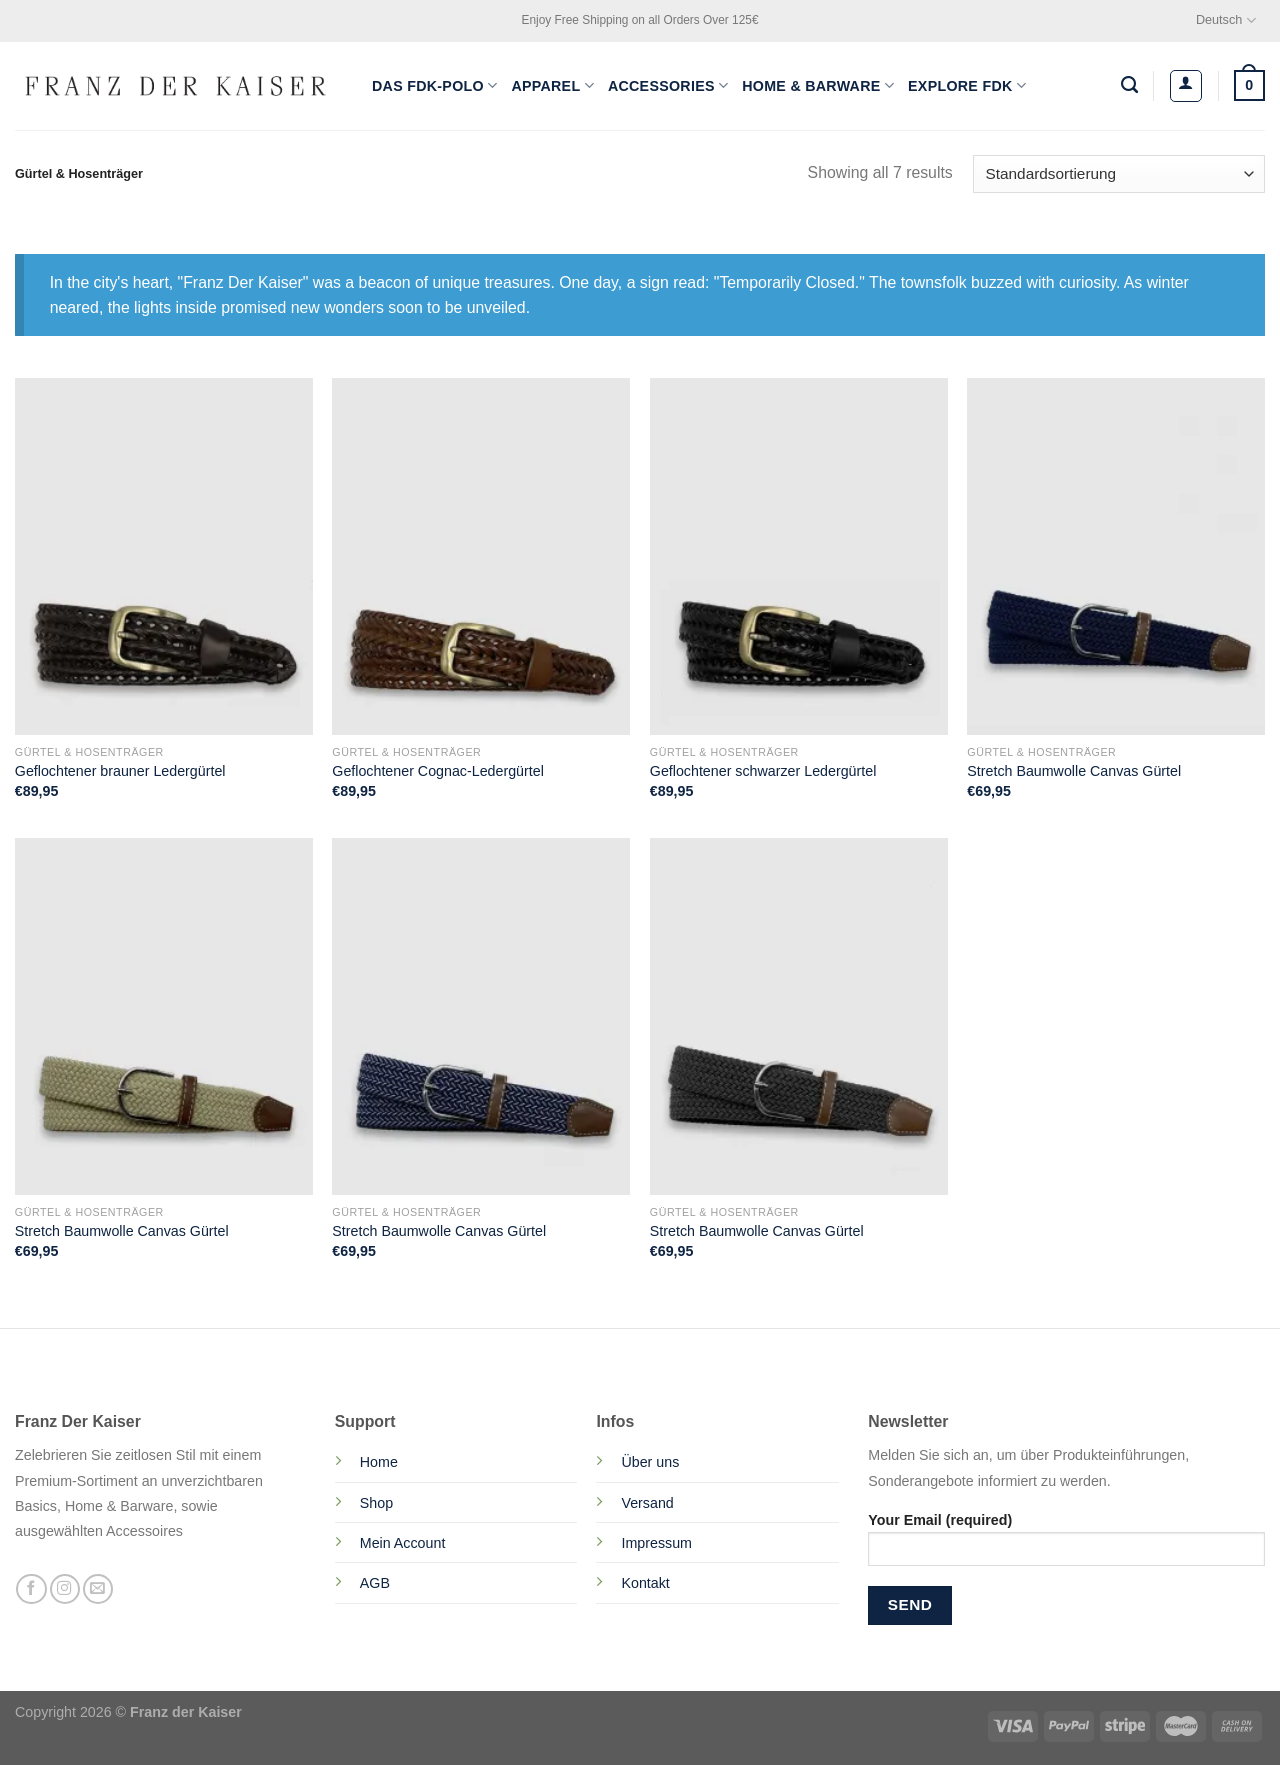  What do you see at coordinates (645, 1583) in the screenshot?
I see `Kontakt` at bounding box center [645, 1583].